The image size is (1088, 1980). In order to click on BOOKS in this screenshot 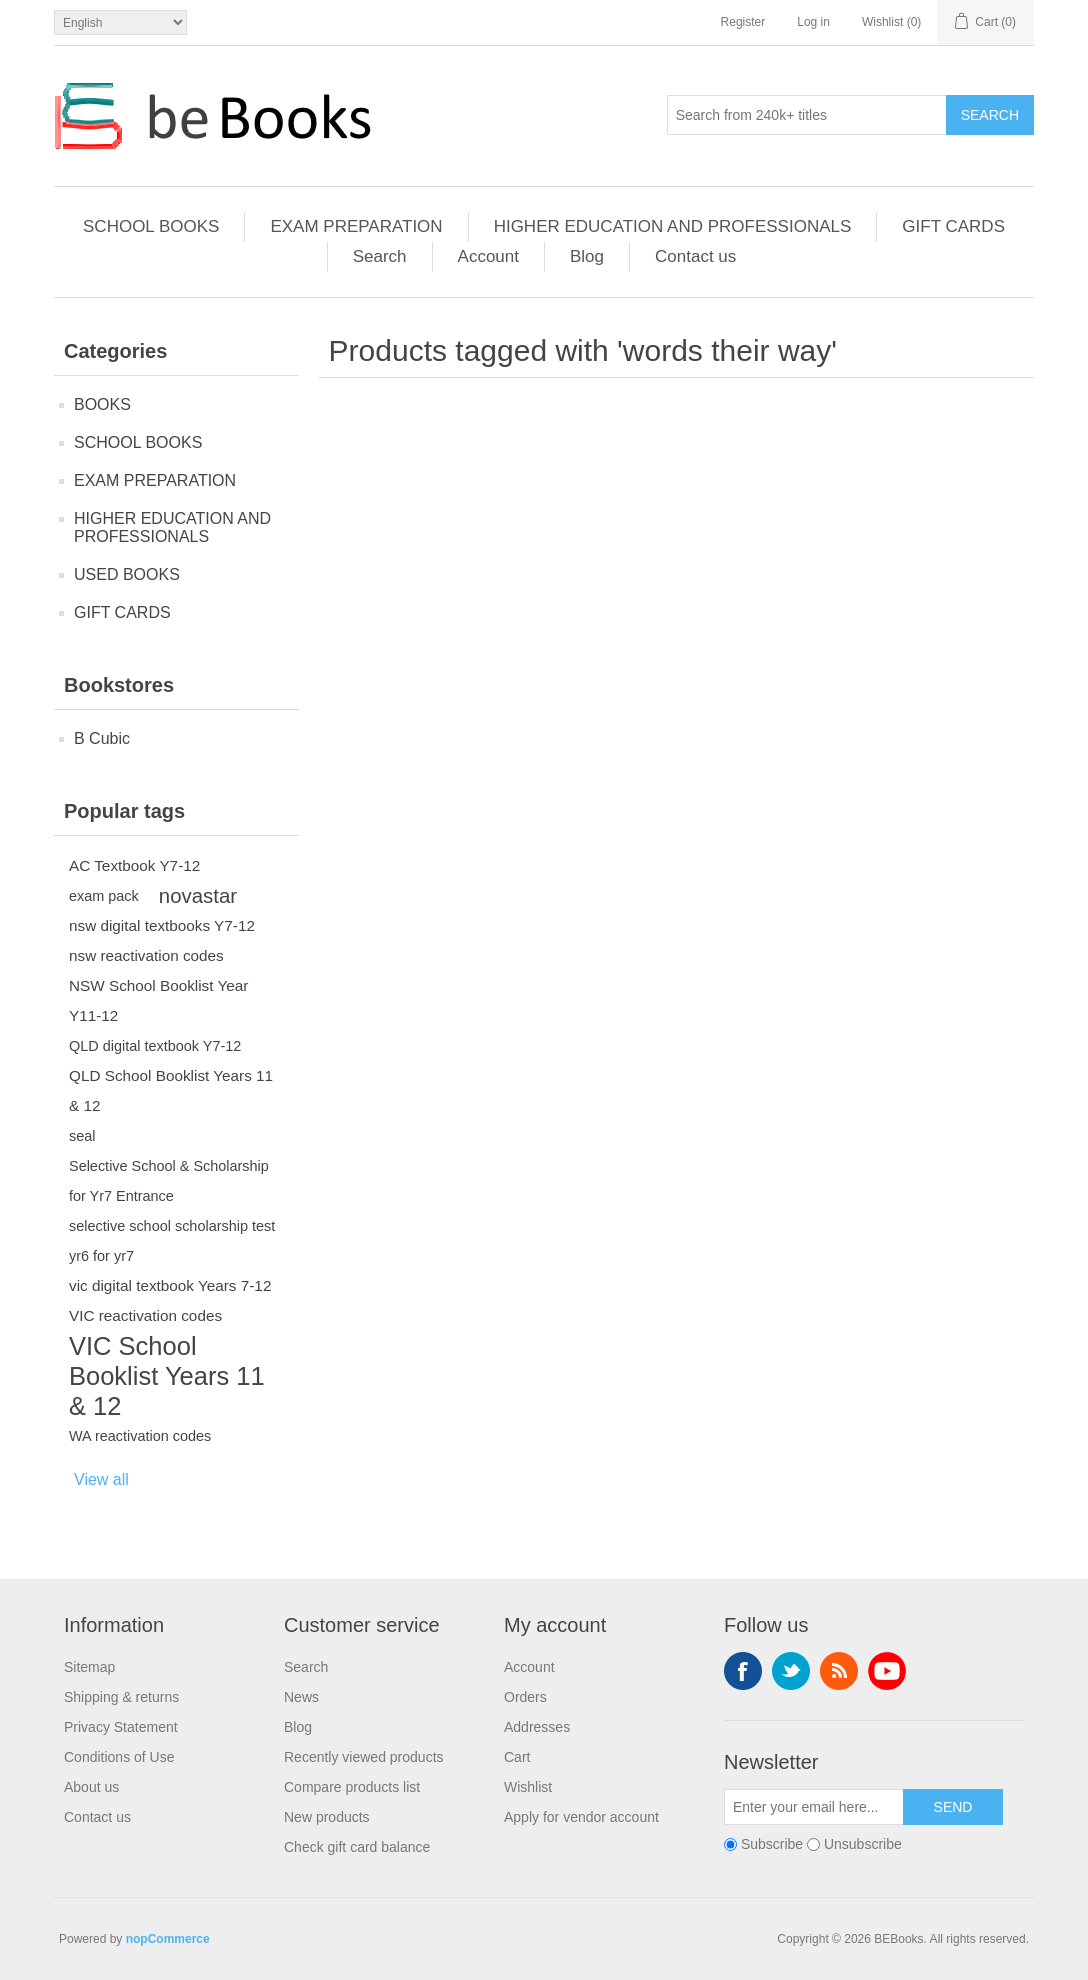, I will do `click(102, 404)`.